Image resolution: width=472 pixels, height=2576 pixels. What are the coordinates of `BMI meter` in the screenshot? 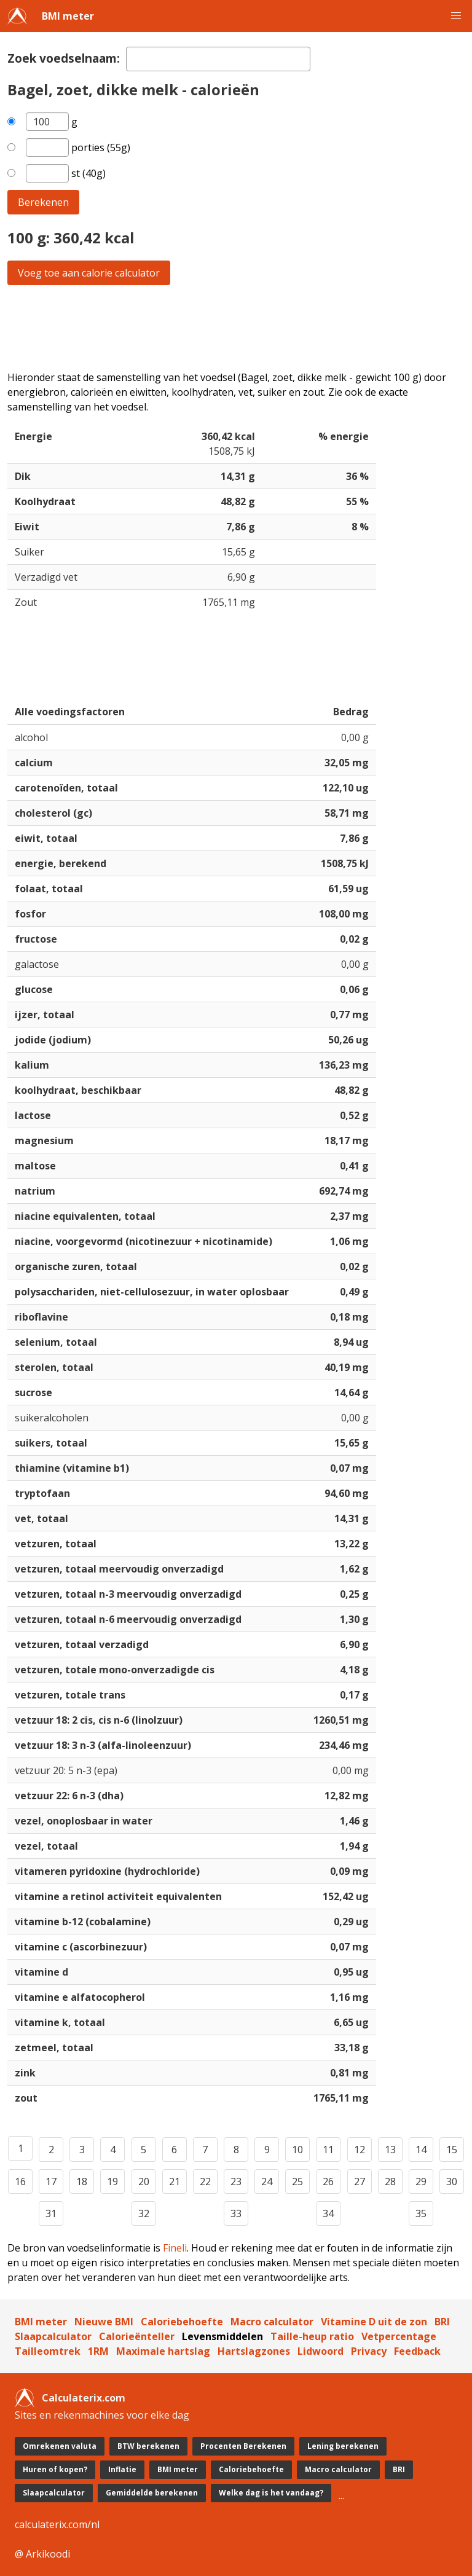 It's located at (68, 16).